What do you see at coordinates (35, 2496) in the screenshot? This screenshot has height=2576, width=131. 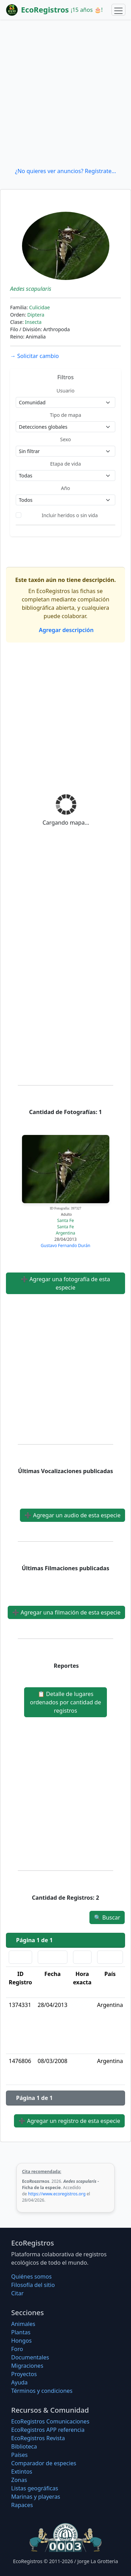 I see `Marinas y playeras` at bounding box center [35, 2496].